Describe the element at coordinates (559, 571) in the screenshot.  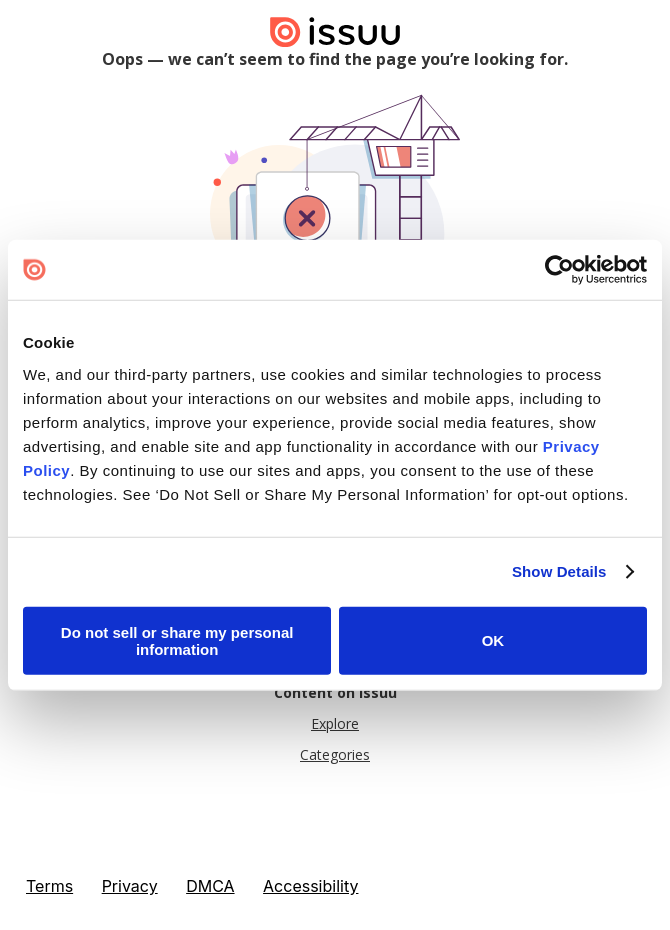
I see `Show Details` at that location.